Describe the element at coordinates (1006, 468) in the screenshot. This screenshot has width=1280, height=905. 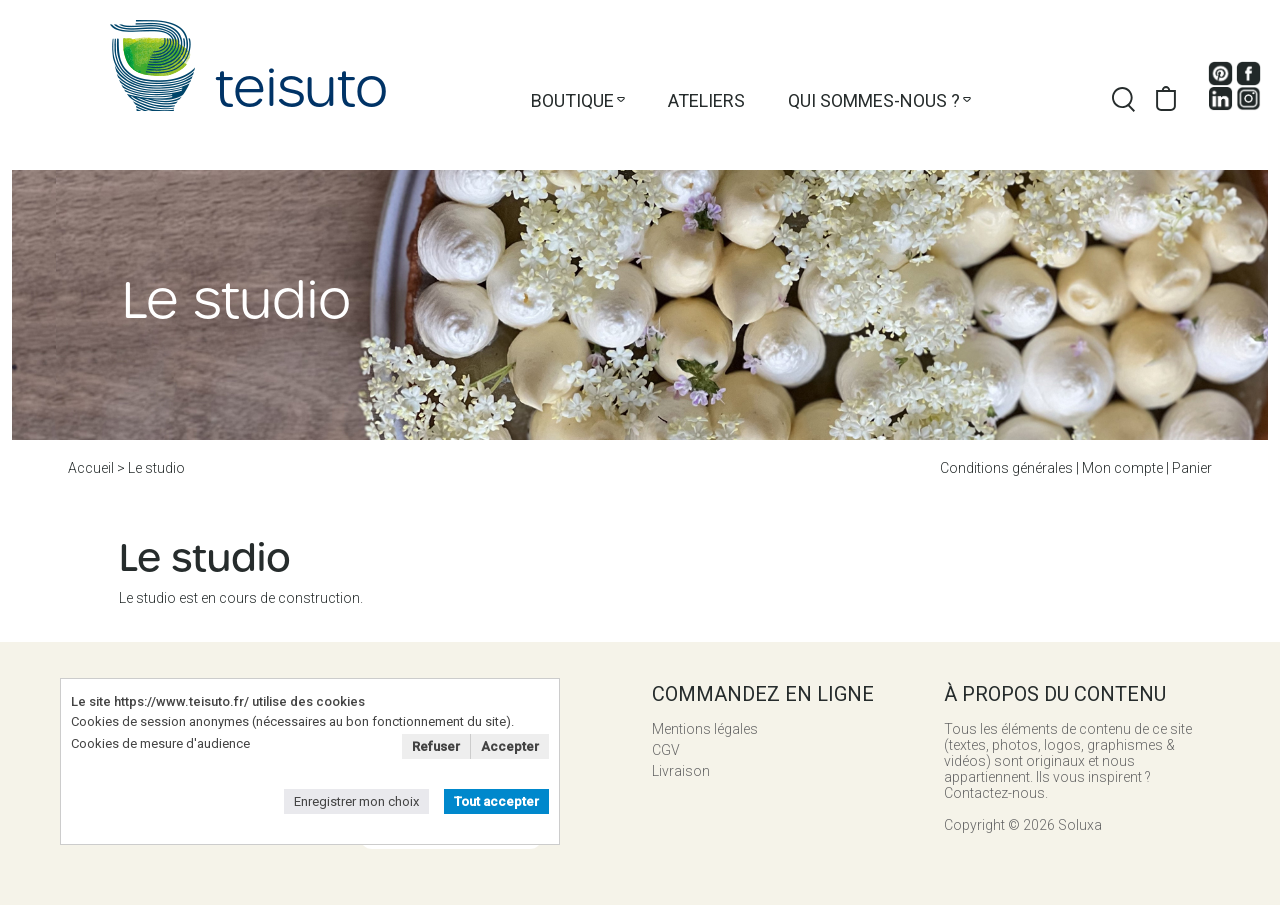
I see `Conditions générales` at that location.